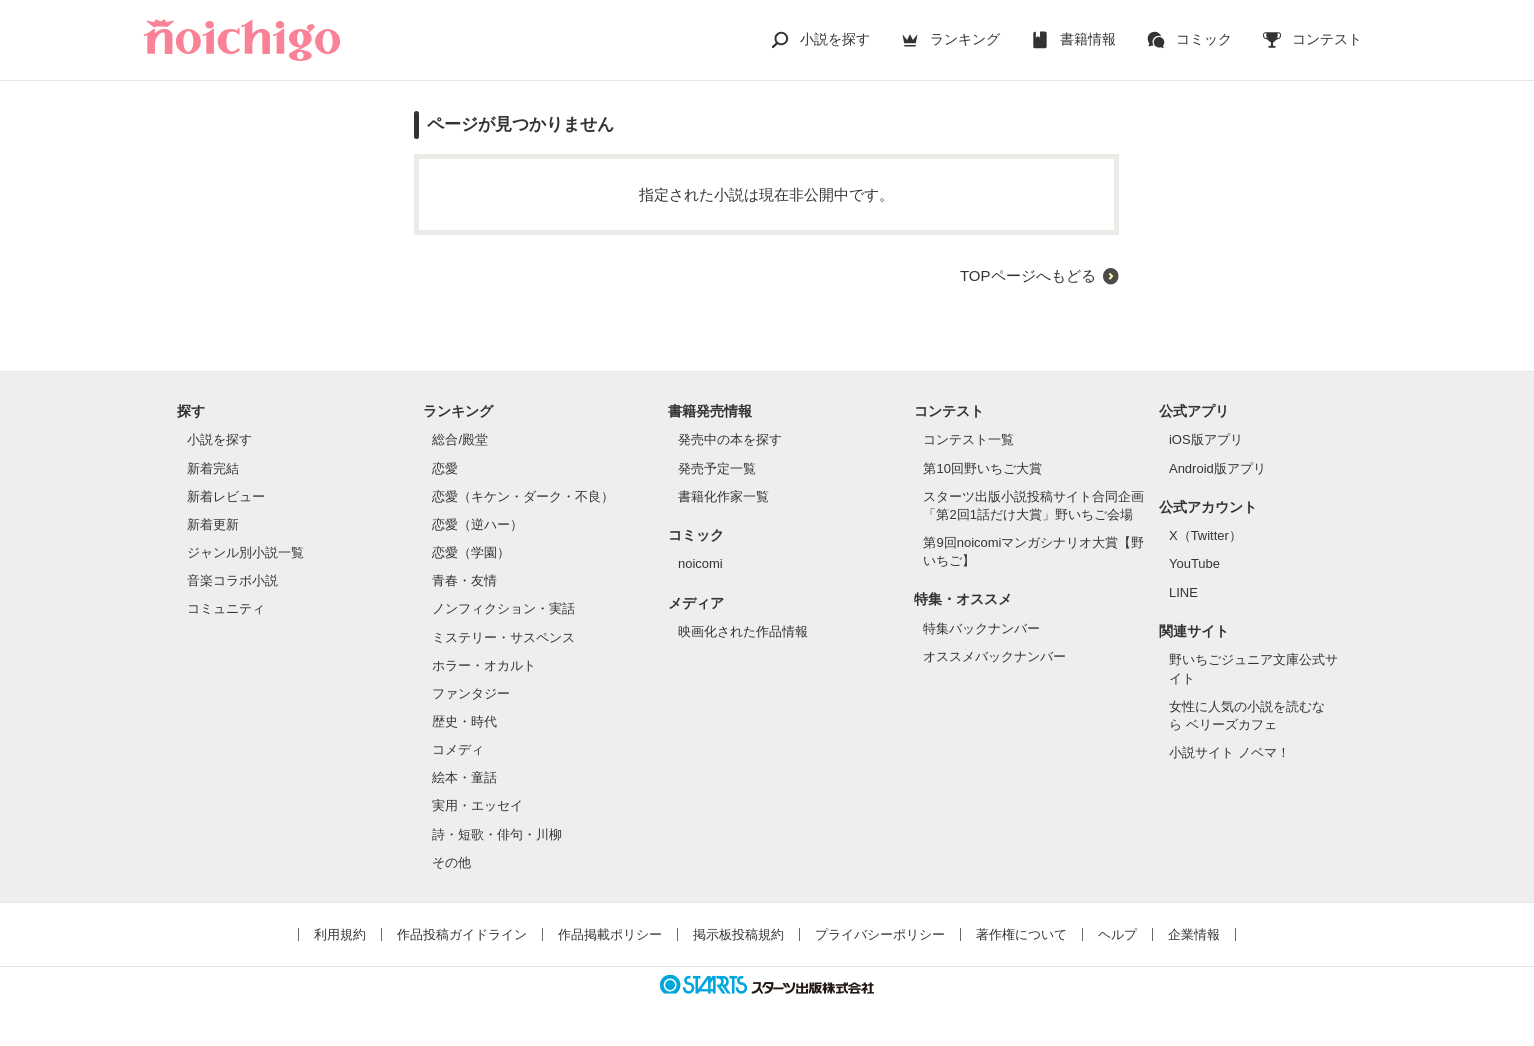  Describe the element at coordinates (880, 934) in the screenshot. I see `プライバシーポリシー` at that location.